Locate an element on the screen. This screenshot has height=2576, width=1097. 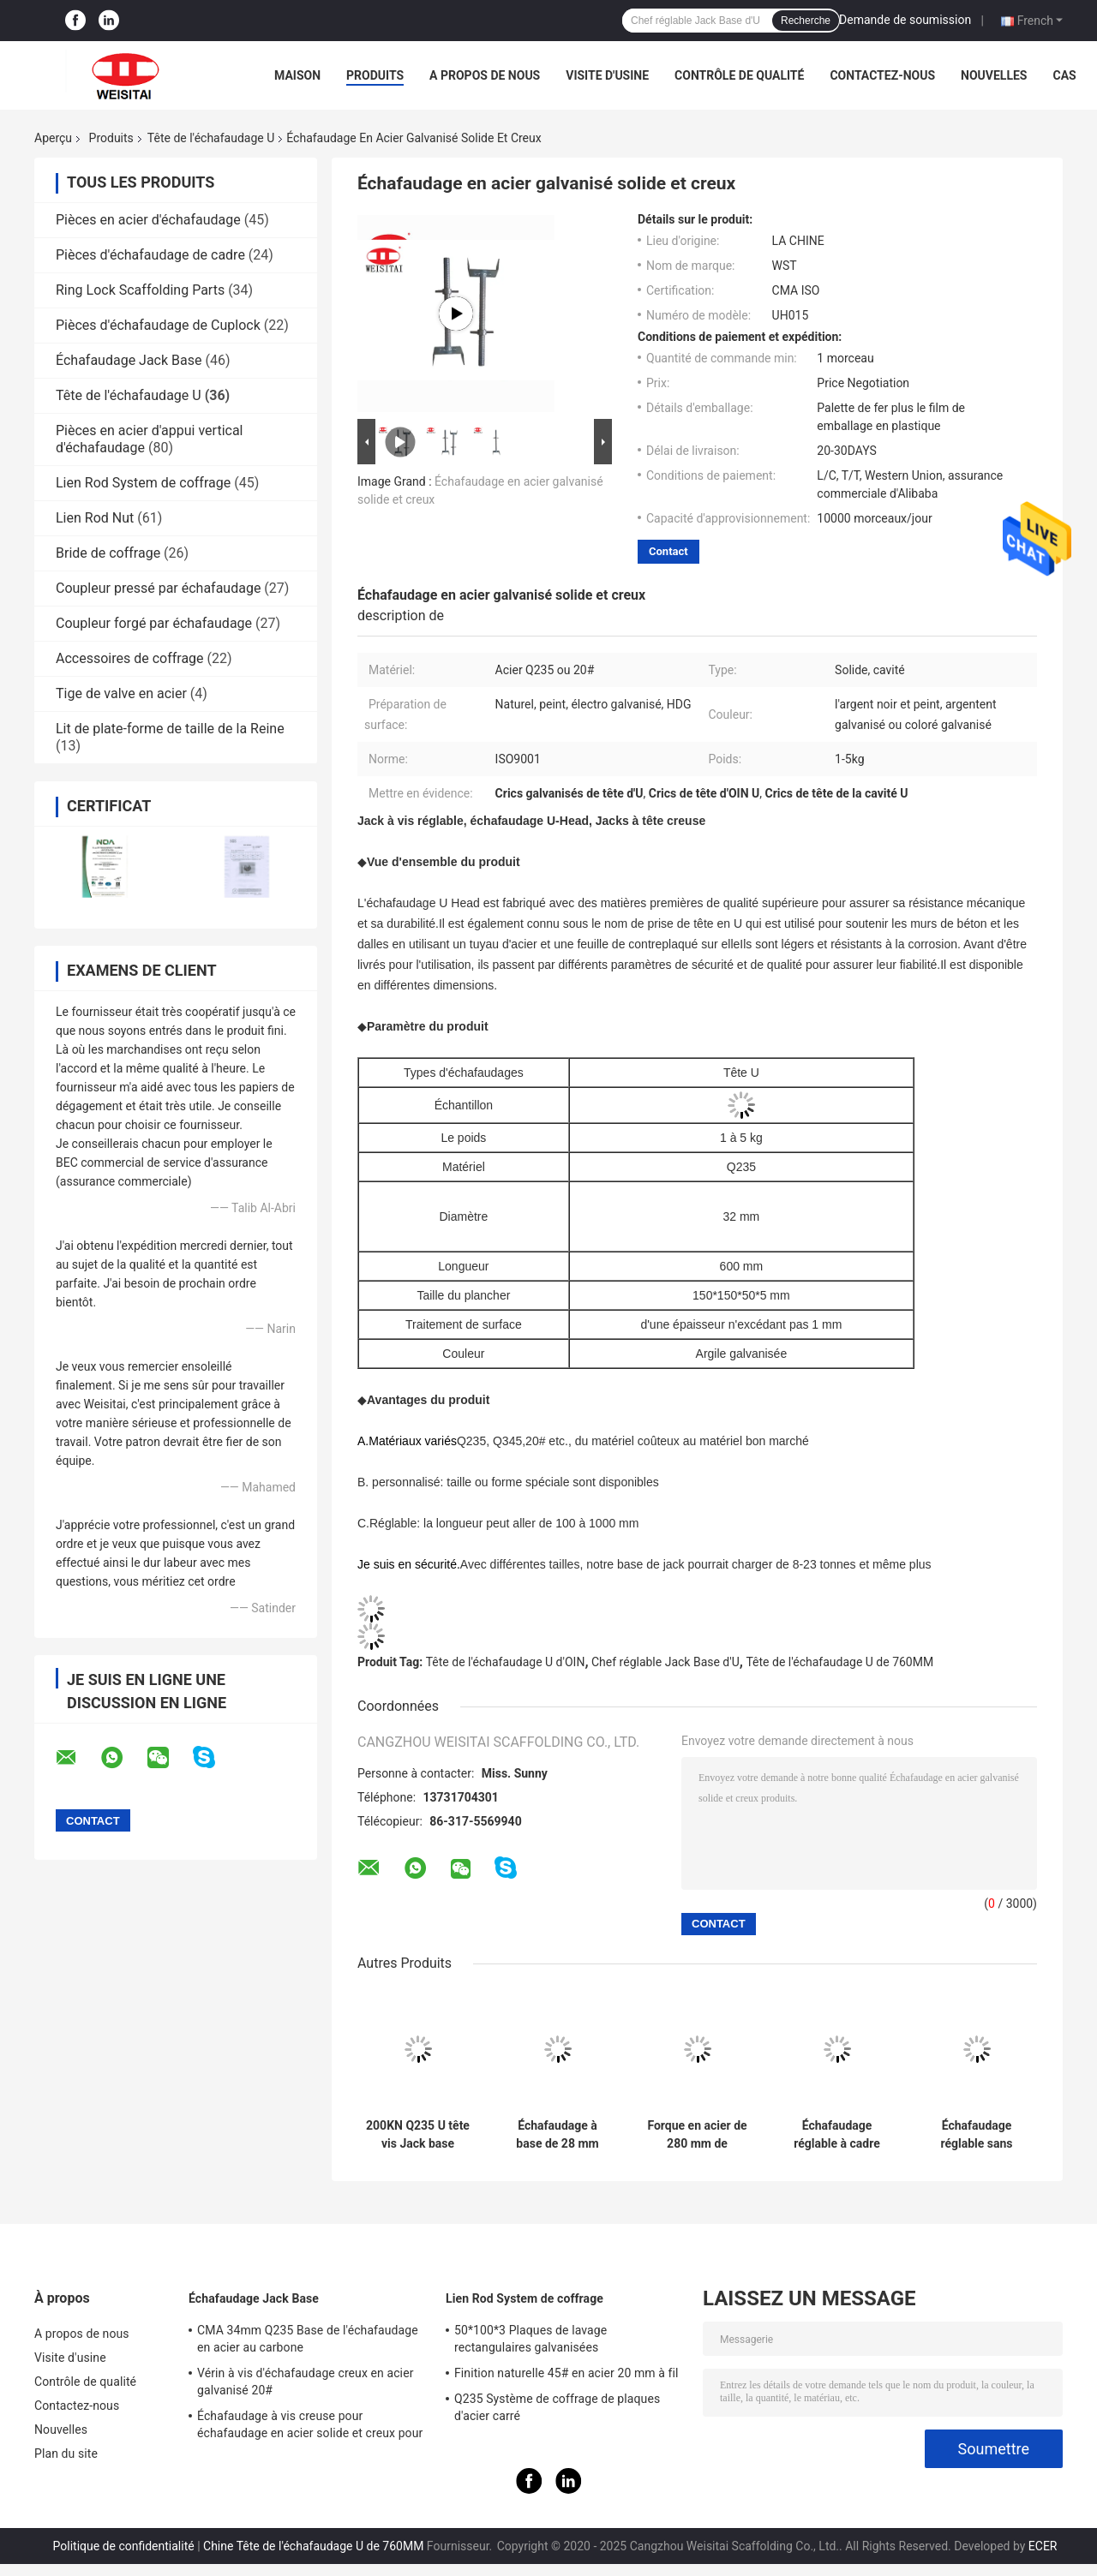
Cas is located at coordinates (1064, 75).